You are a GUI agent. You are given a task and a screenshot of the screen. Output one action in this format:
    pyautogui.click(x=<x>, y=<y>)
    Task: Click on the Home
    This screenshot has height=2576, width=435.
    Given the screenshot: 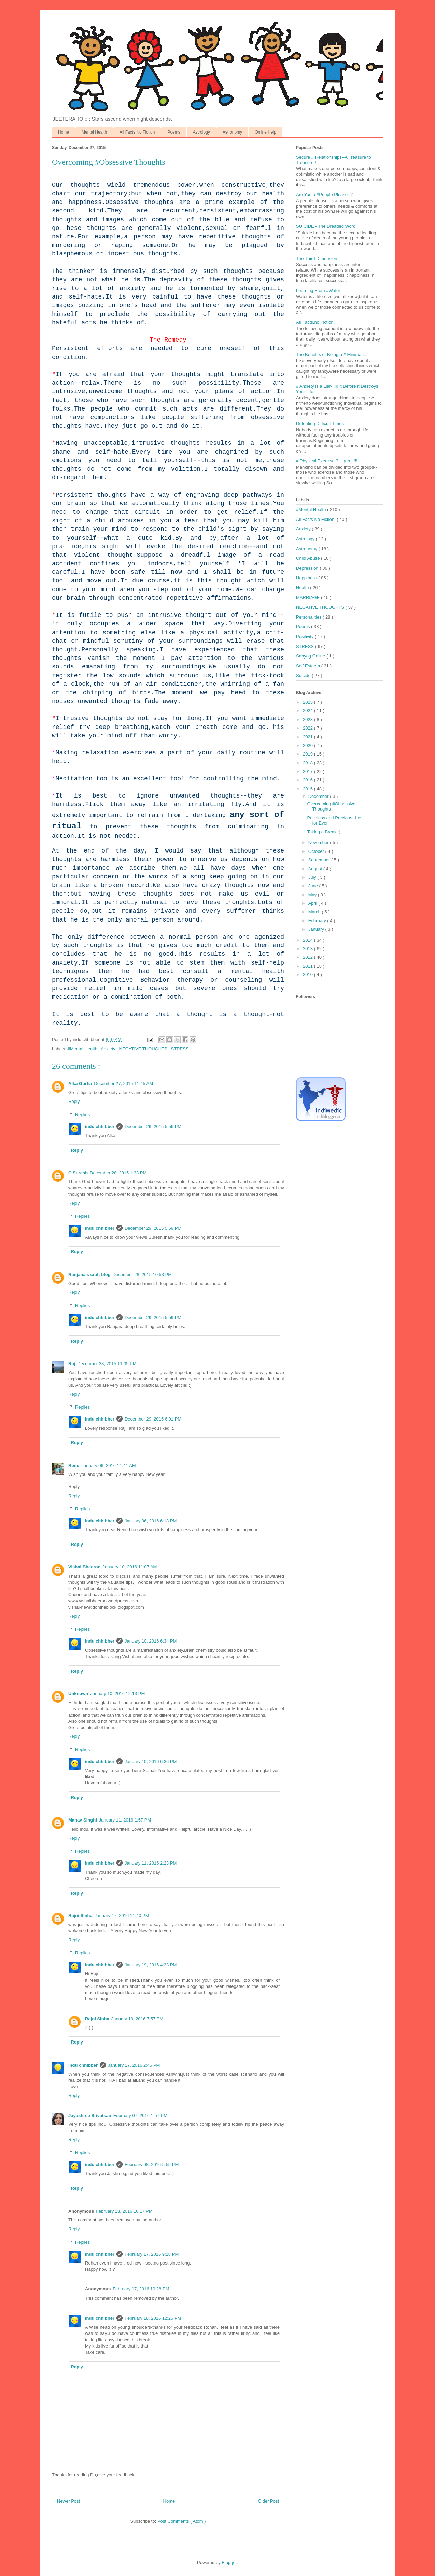 What is the action you would take?
    pyautogui.click(x=63, y=132)
    